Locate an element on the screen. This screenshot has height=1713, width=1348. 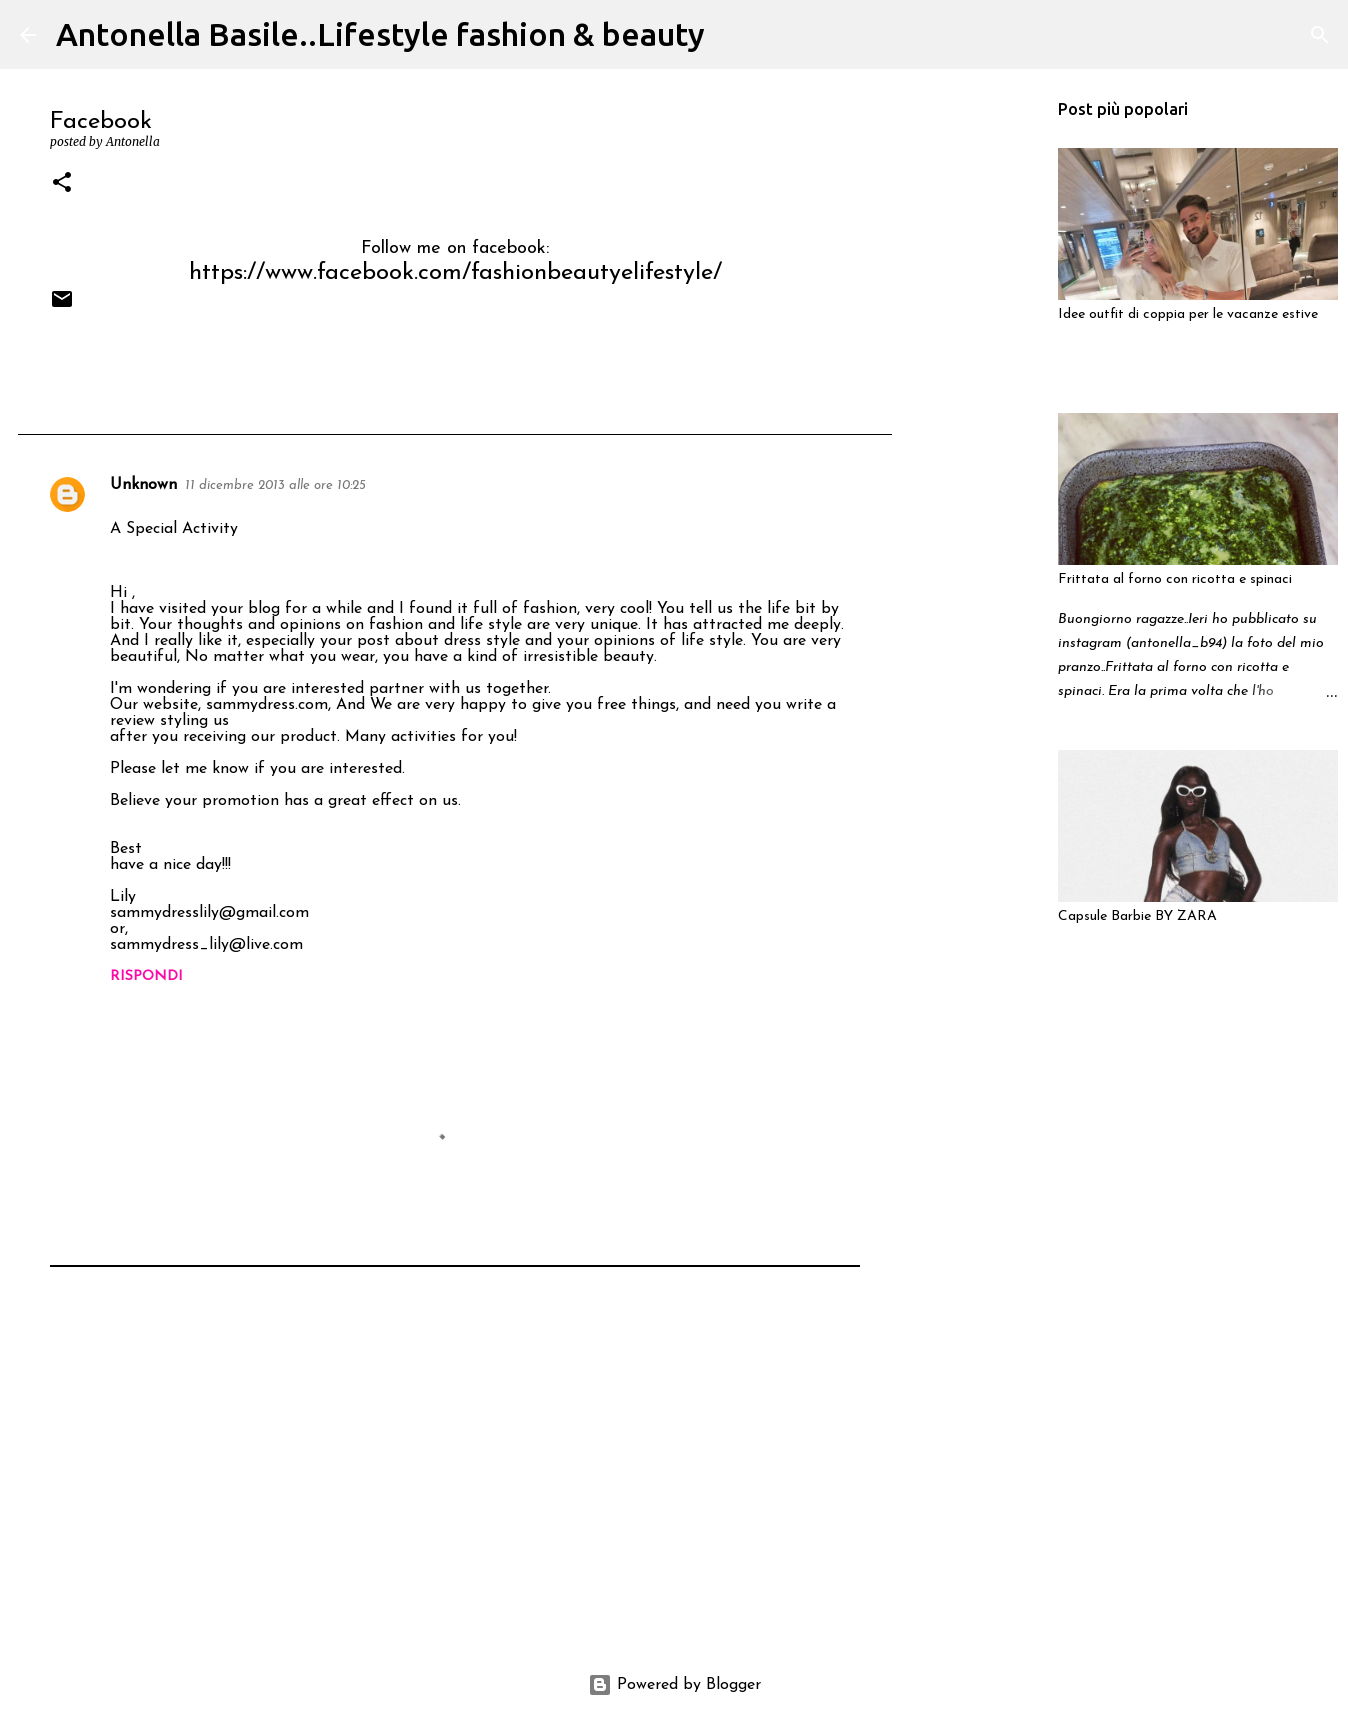
[Advertisement] is located at coordinates (455, 1485).